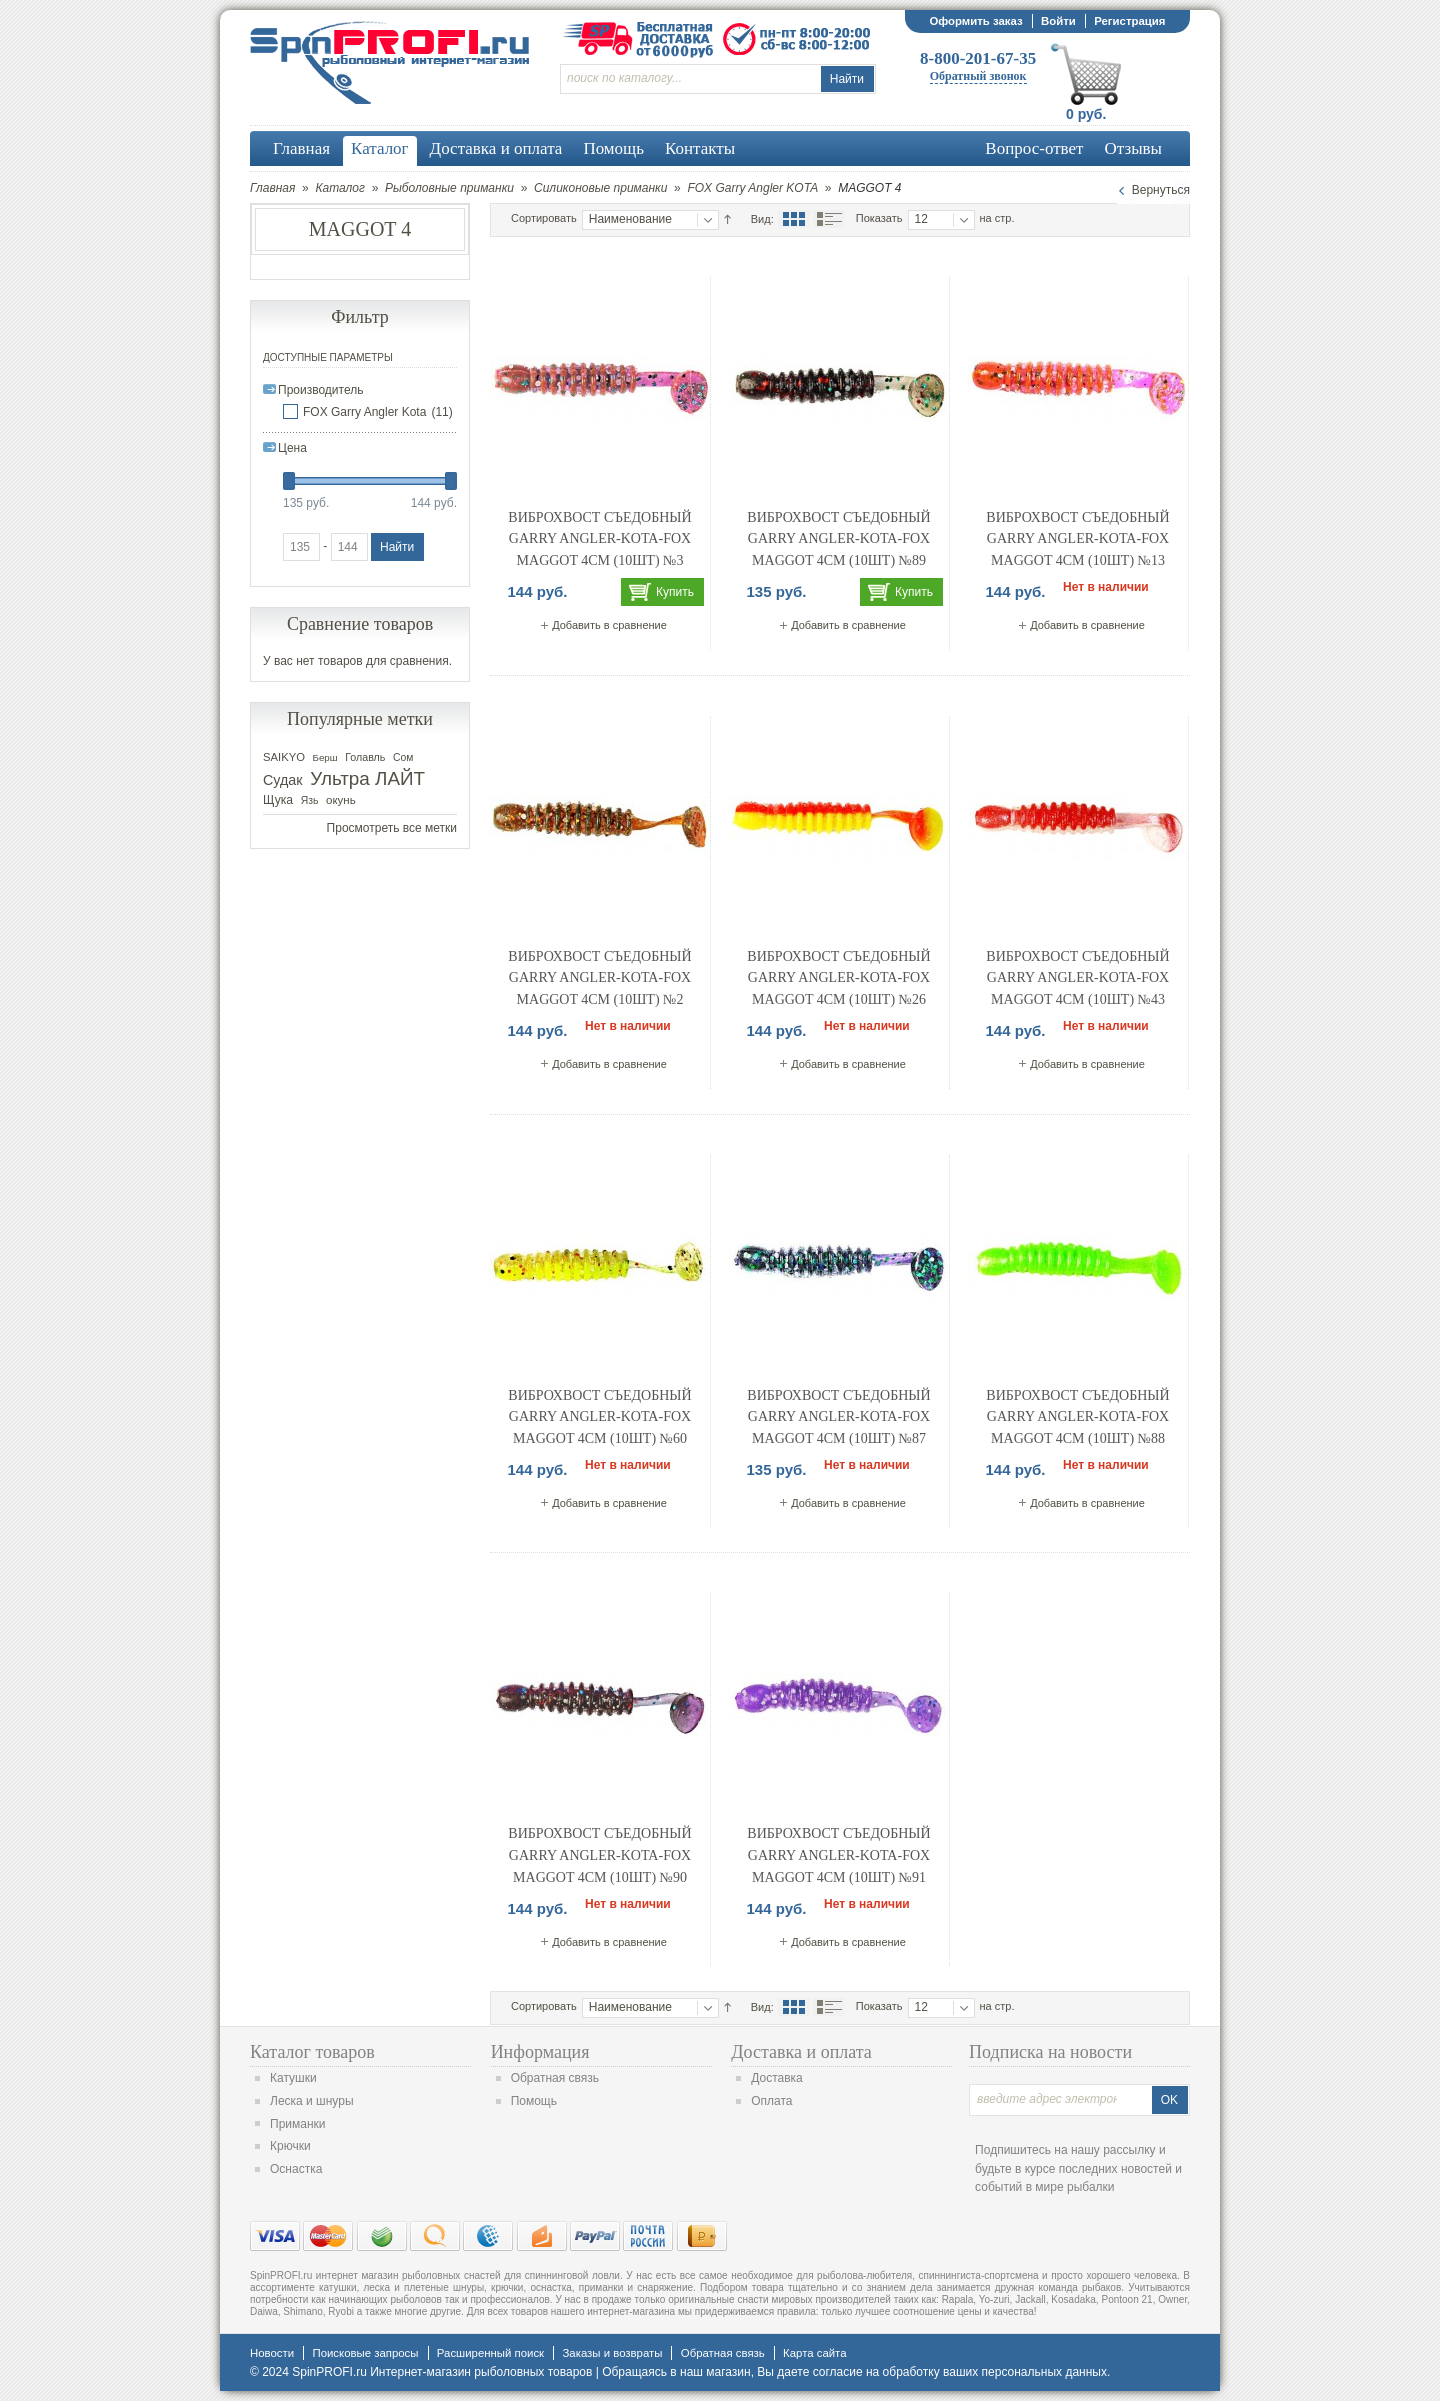  I want to click on Виброхвост съедобный Garry Angler-Kota-FOX Maggot 4cм (10шт) №3, so click(599, 539).